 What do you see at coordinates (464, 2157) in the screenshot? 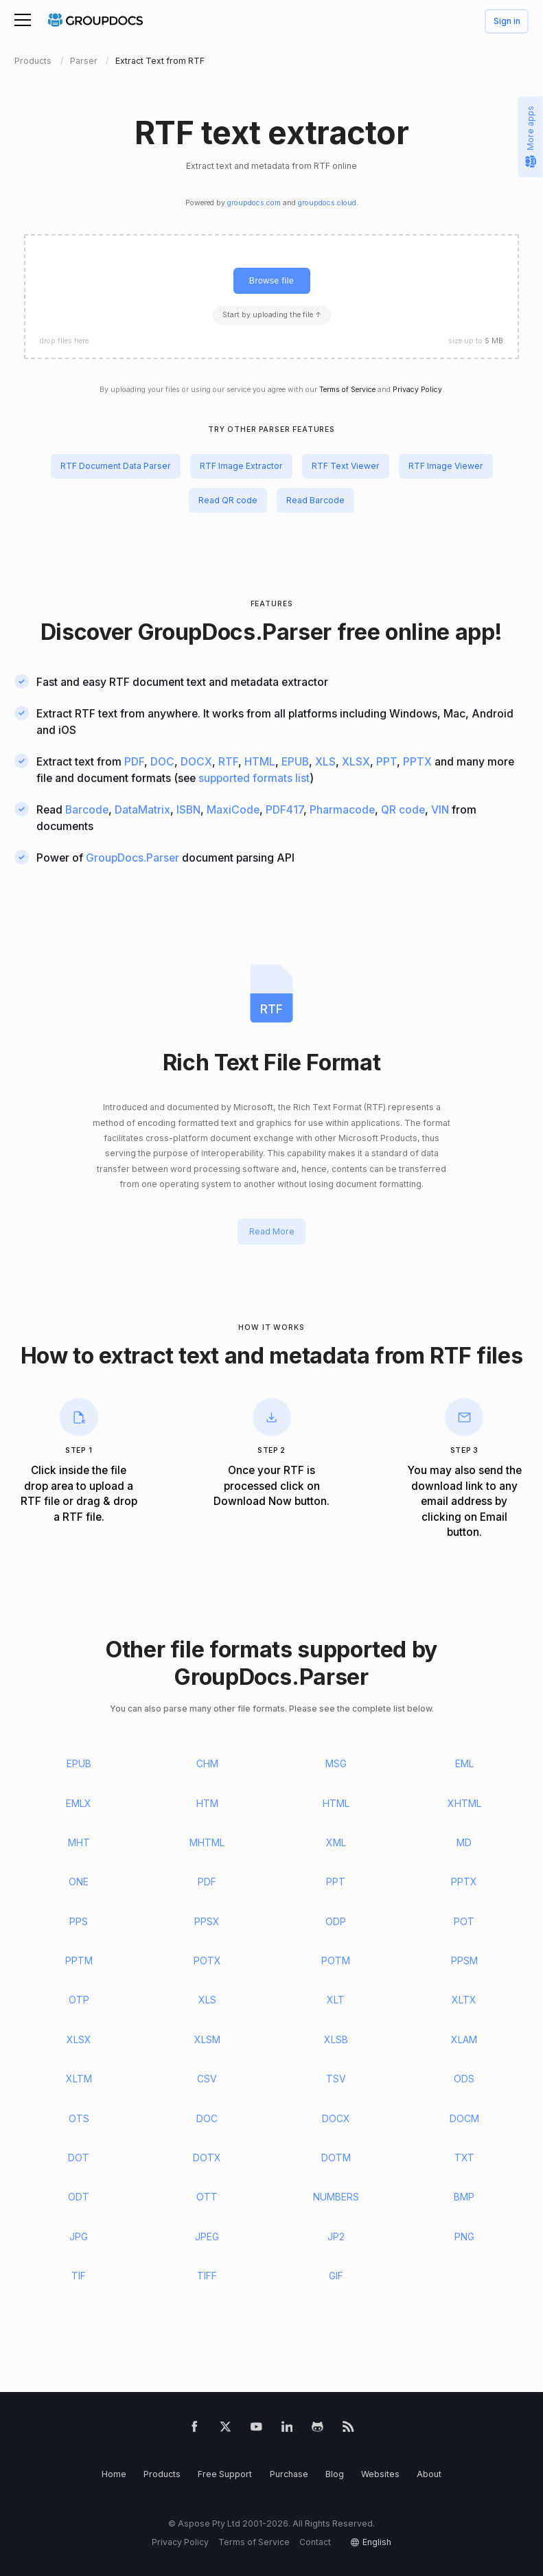
I see `TXT` at bounding box center [464, 2157].